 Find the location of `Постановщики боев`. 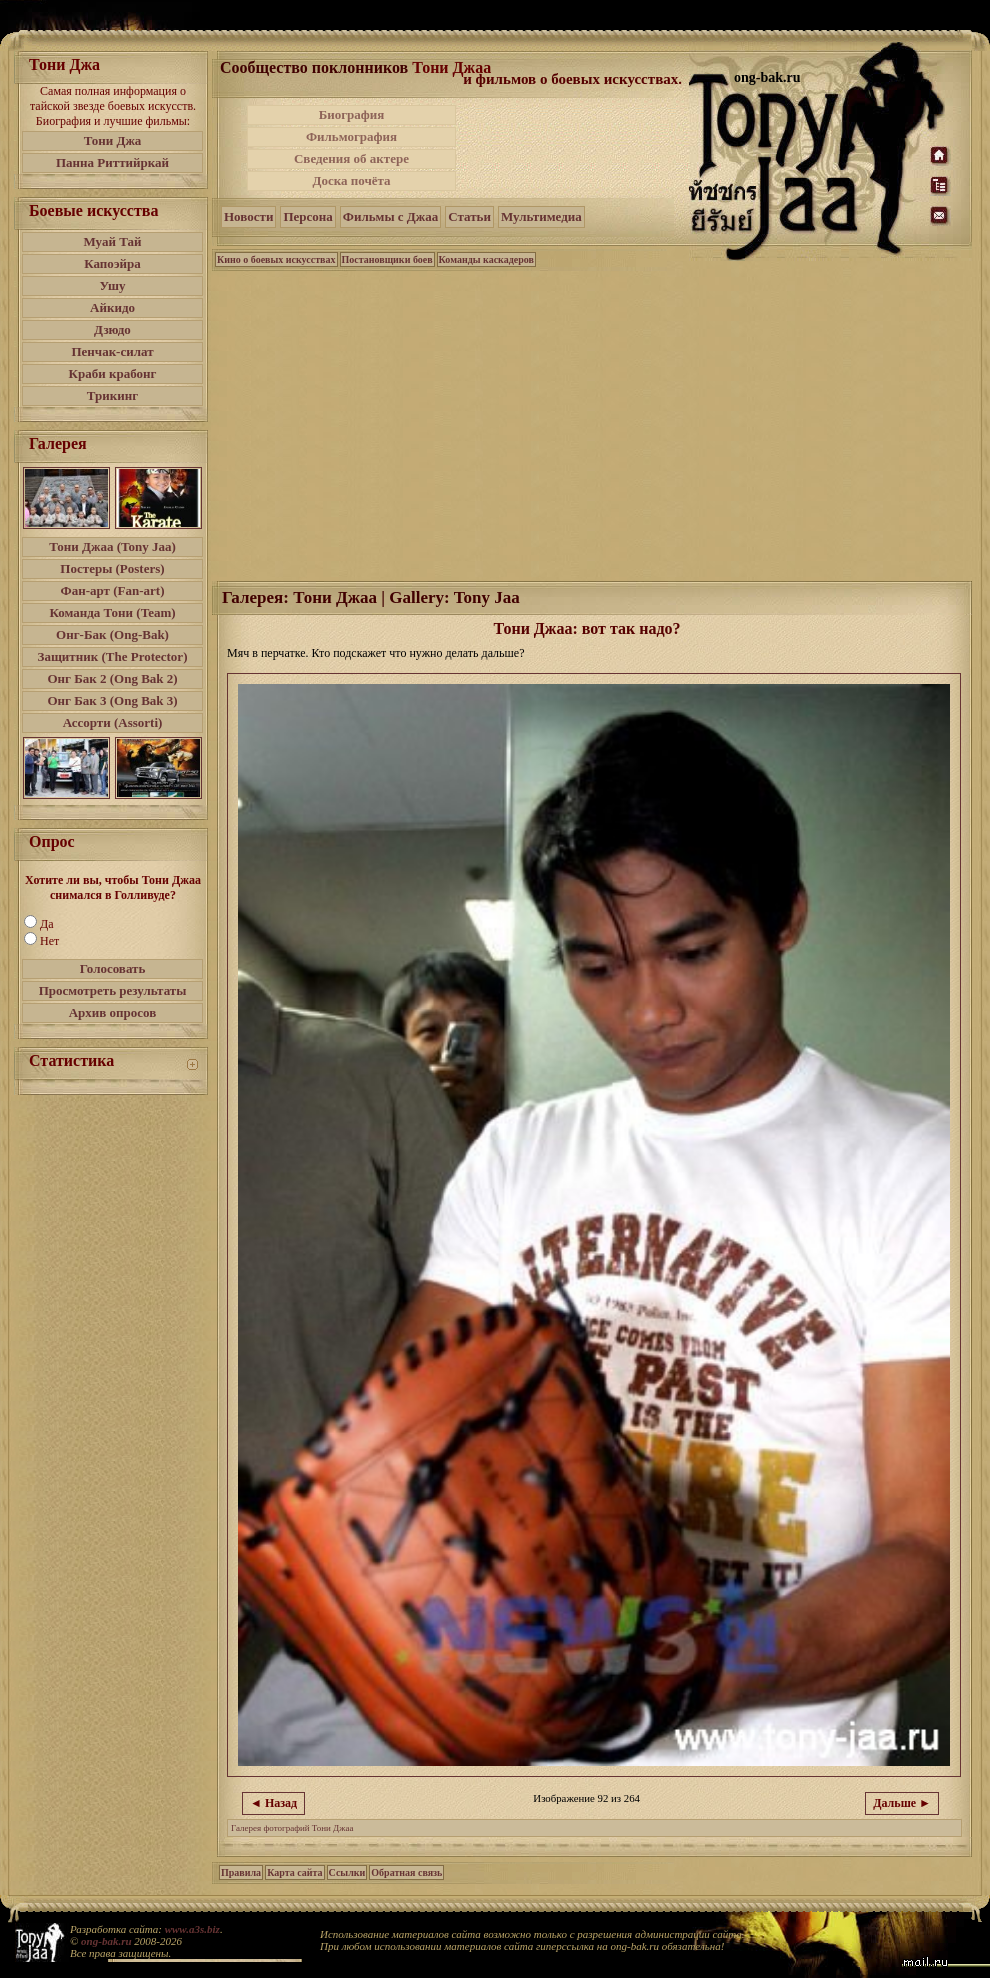

Постановщики боев is located at coordinates (387, 259).